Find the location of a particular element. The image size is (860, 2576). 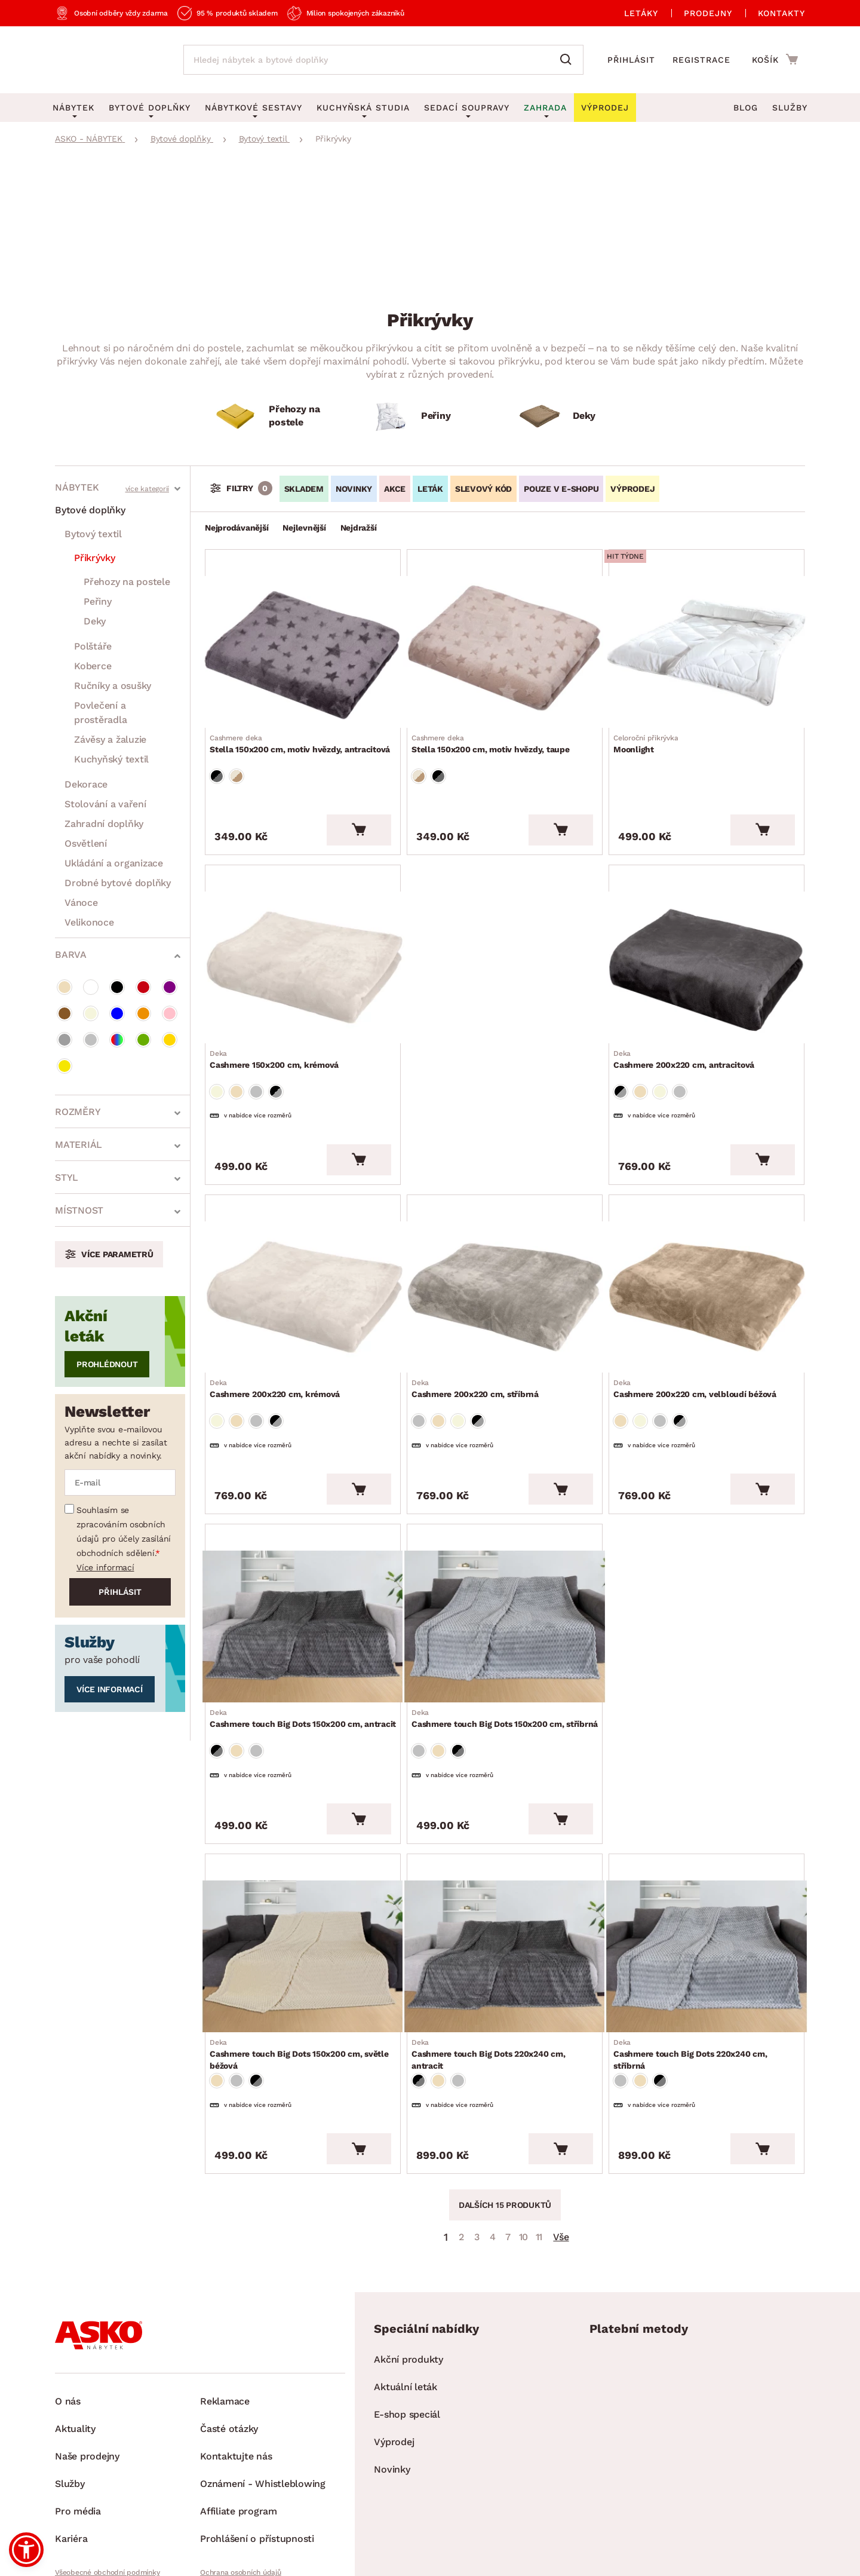

Velikonoce is located at coordinates (89, 922).